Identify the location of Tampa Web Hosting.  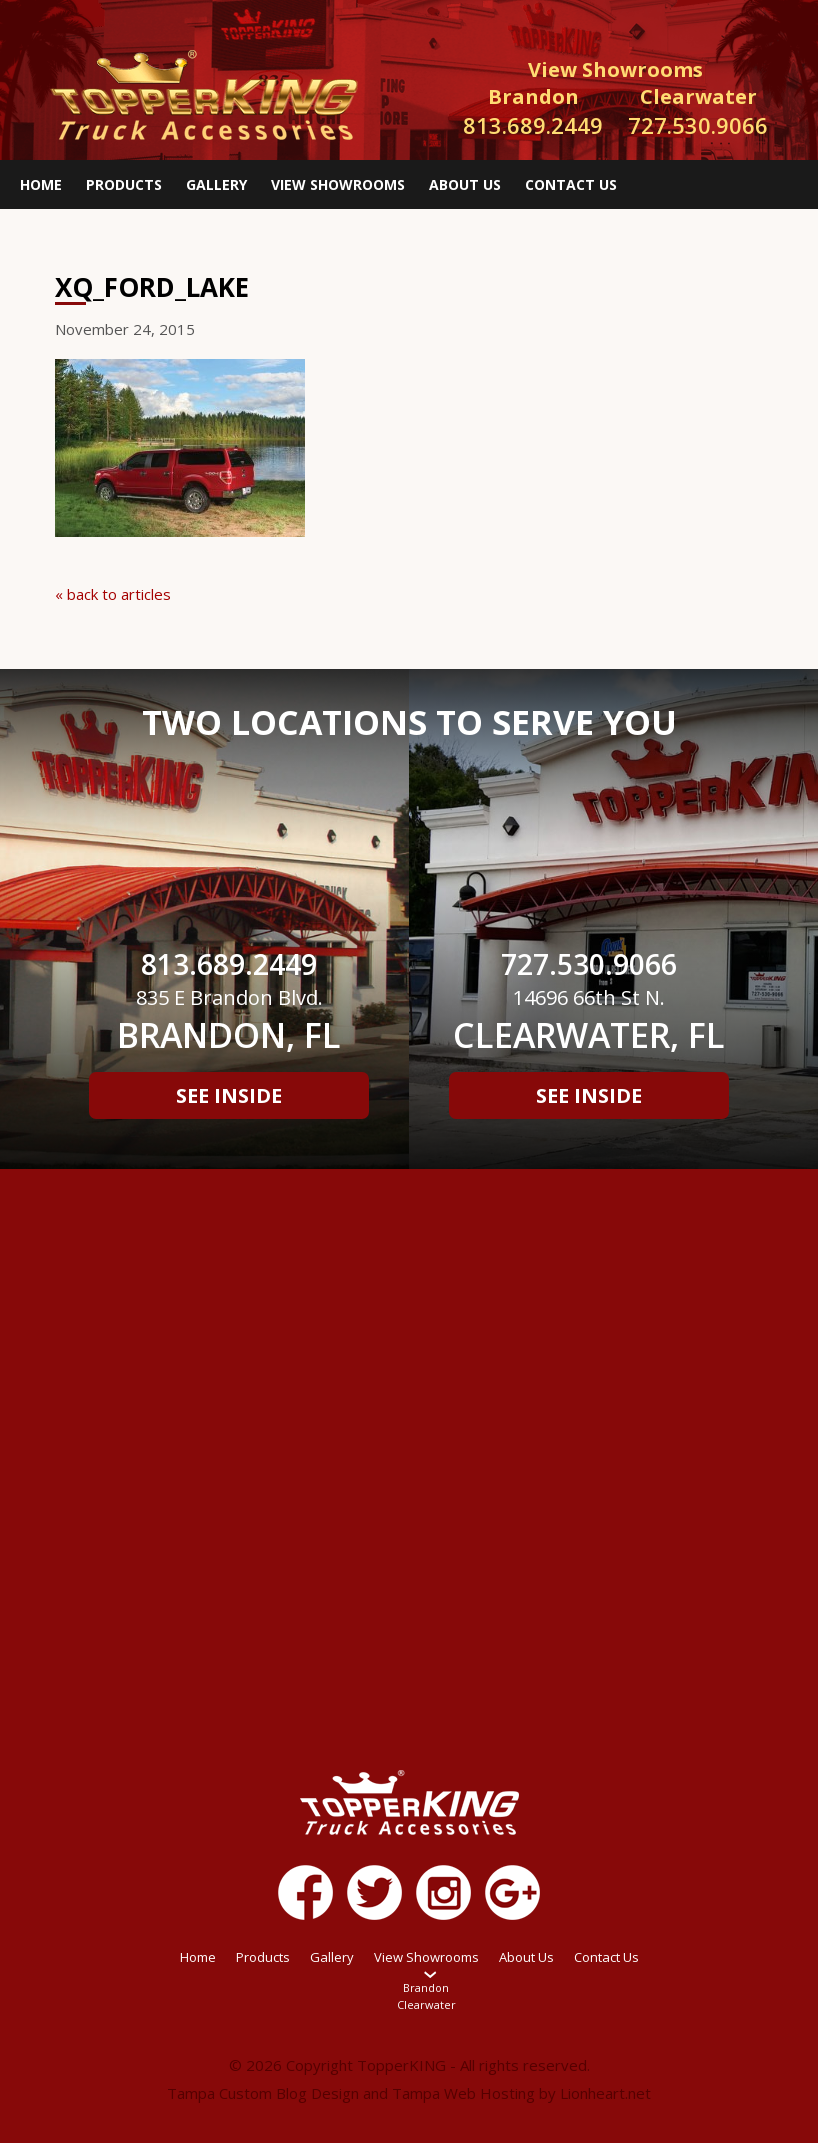
(463, 2093).